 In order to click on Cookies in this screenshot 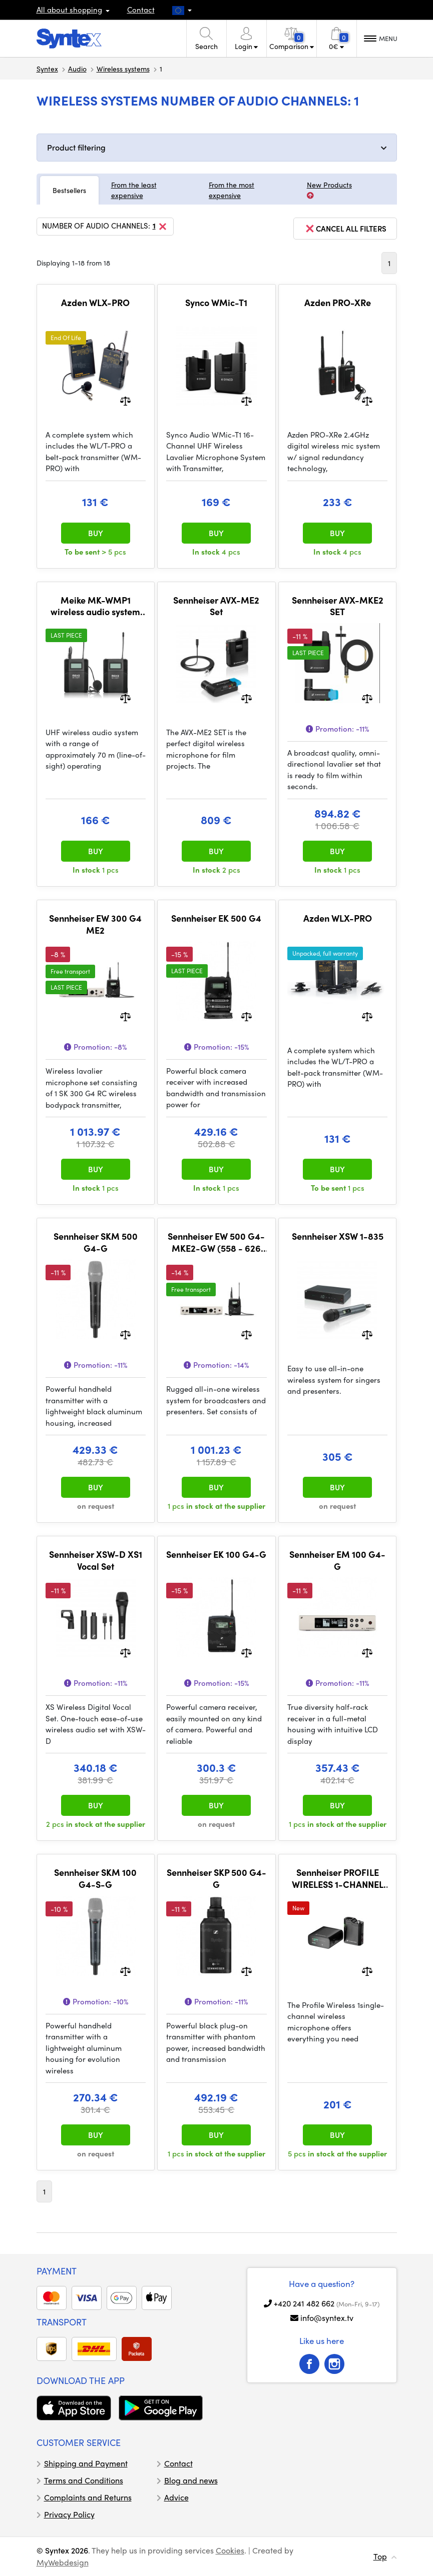, I will do `click(230, 2550)`.